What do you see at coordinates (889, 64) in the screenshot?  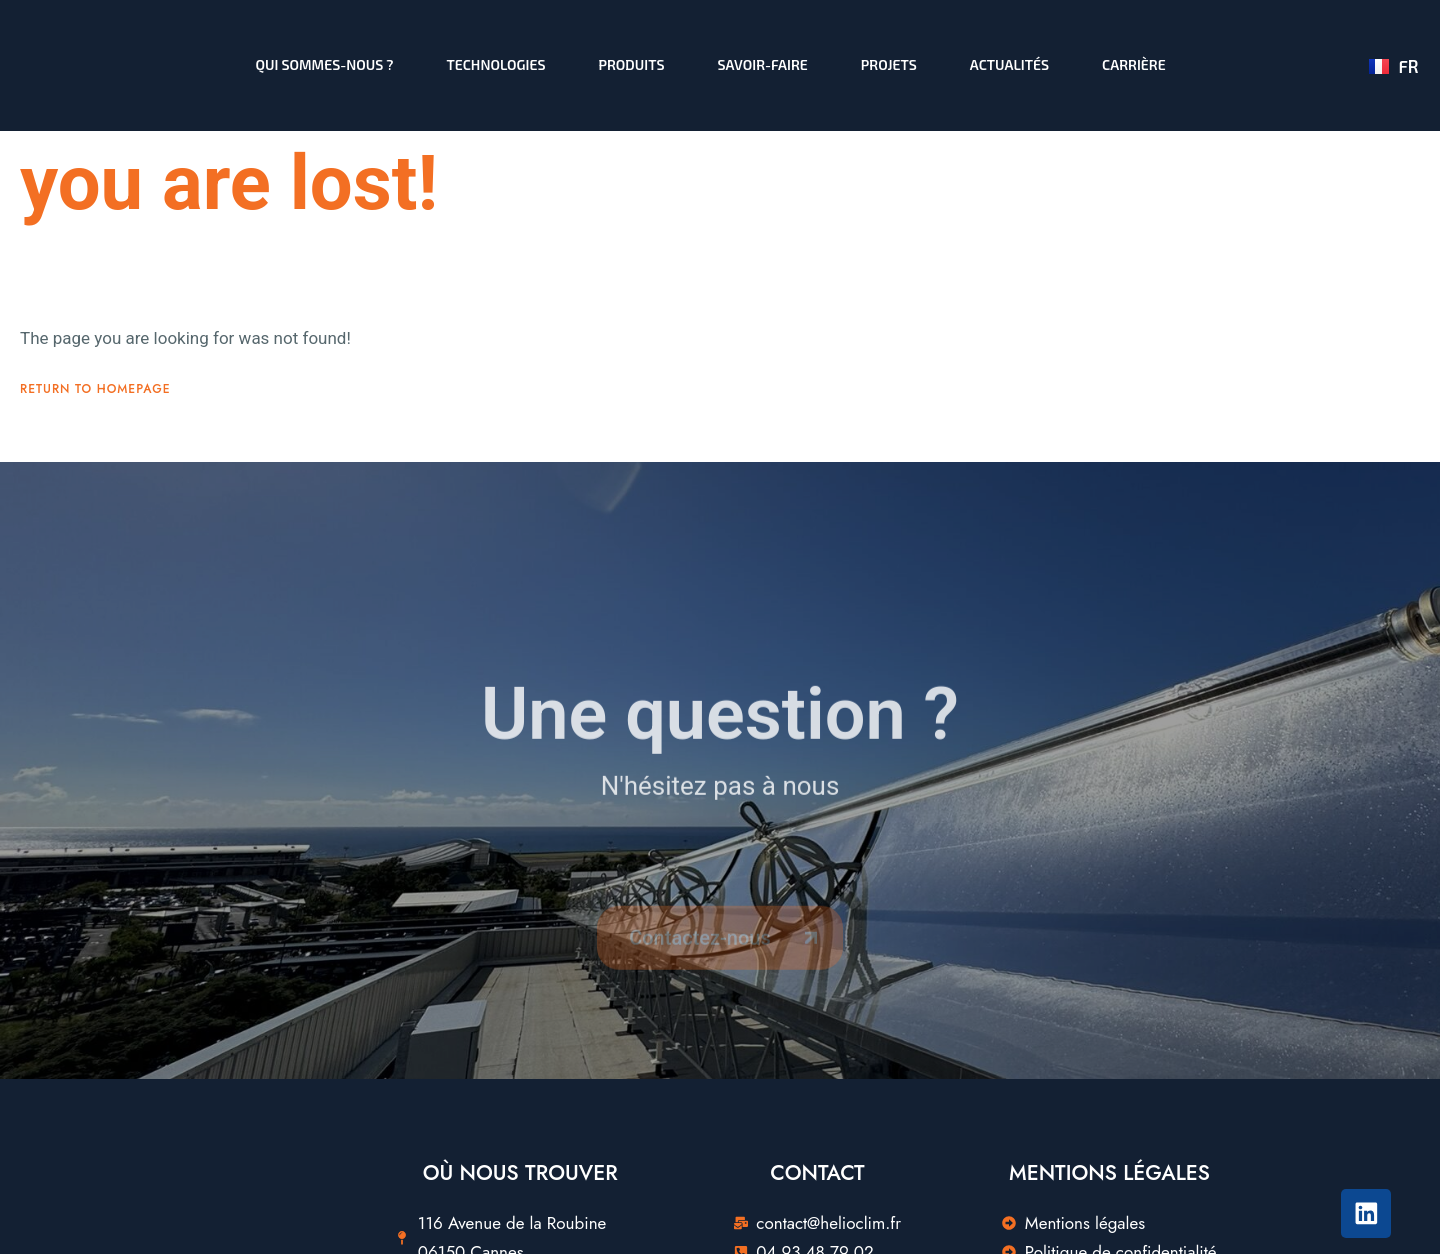 I see `Projets` at bounding box center [889, 64].